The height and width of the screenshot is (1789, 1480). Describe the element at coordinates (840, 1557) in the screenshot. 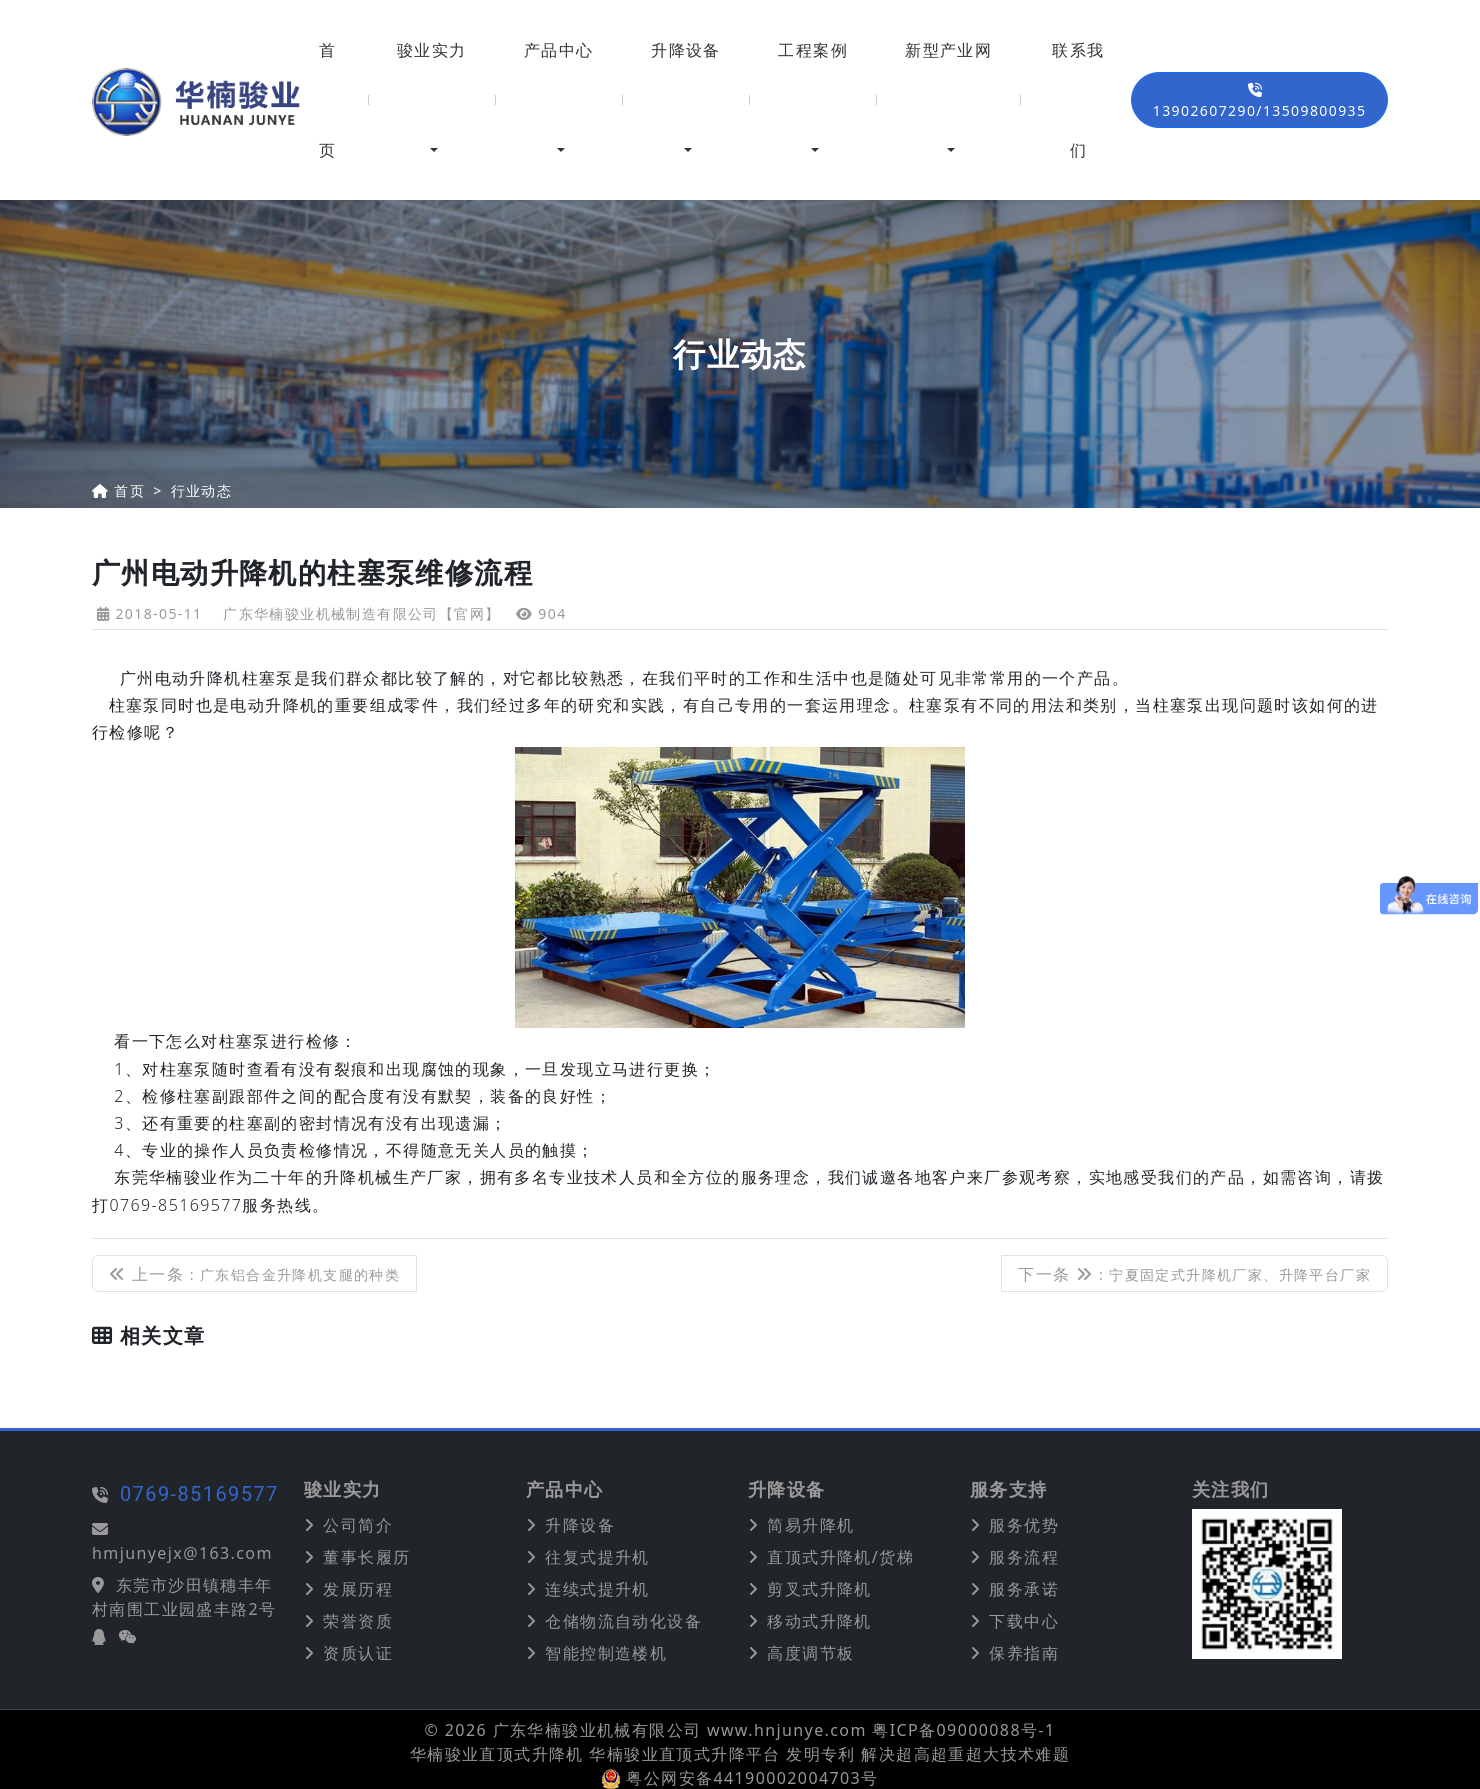

I see `直顶式升降机/货梯` at that location.